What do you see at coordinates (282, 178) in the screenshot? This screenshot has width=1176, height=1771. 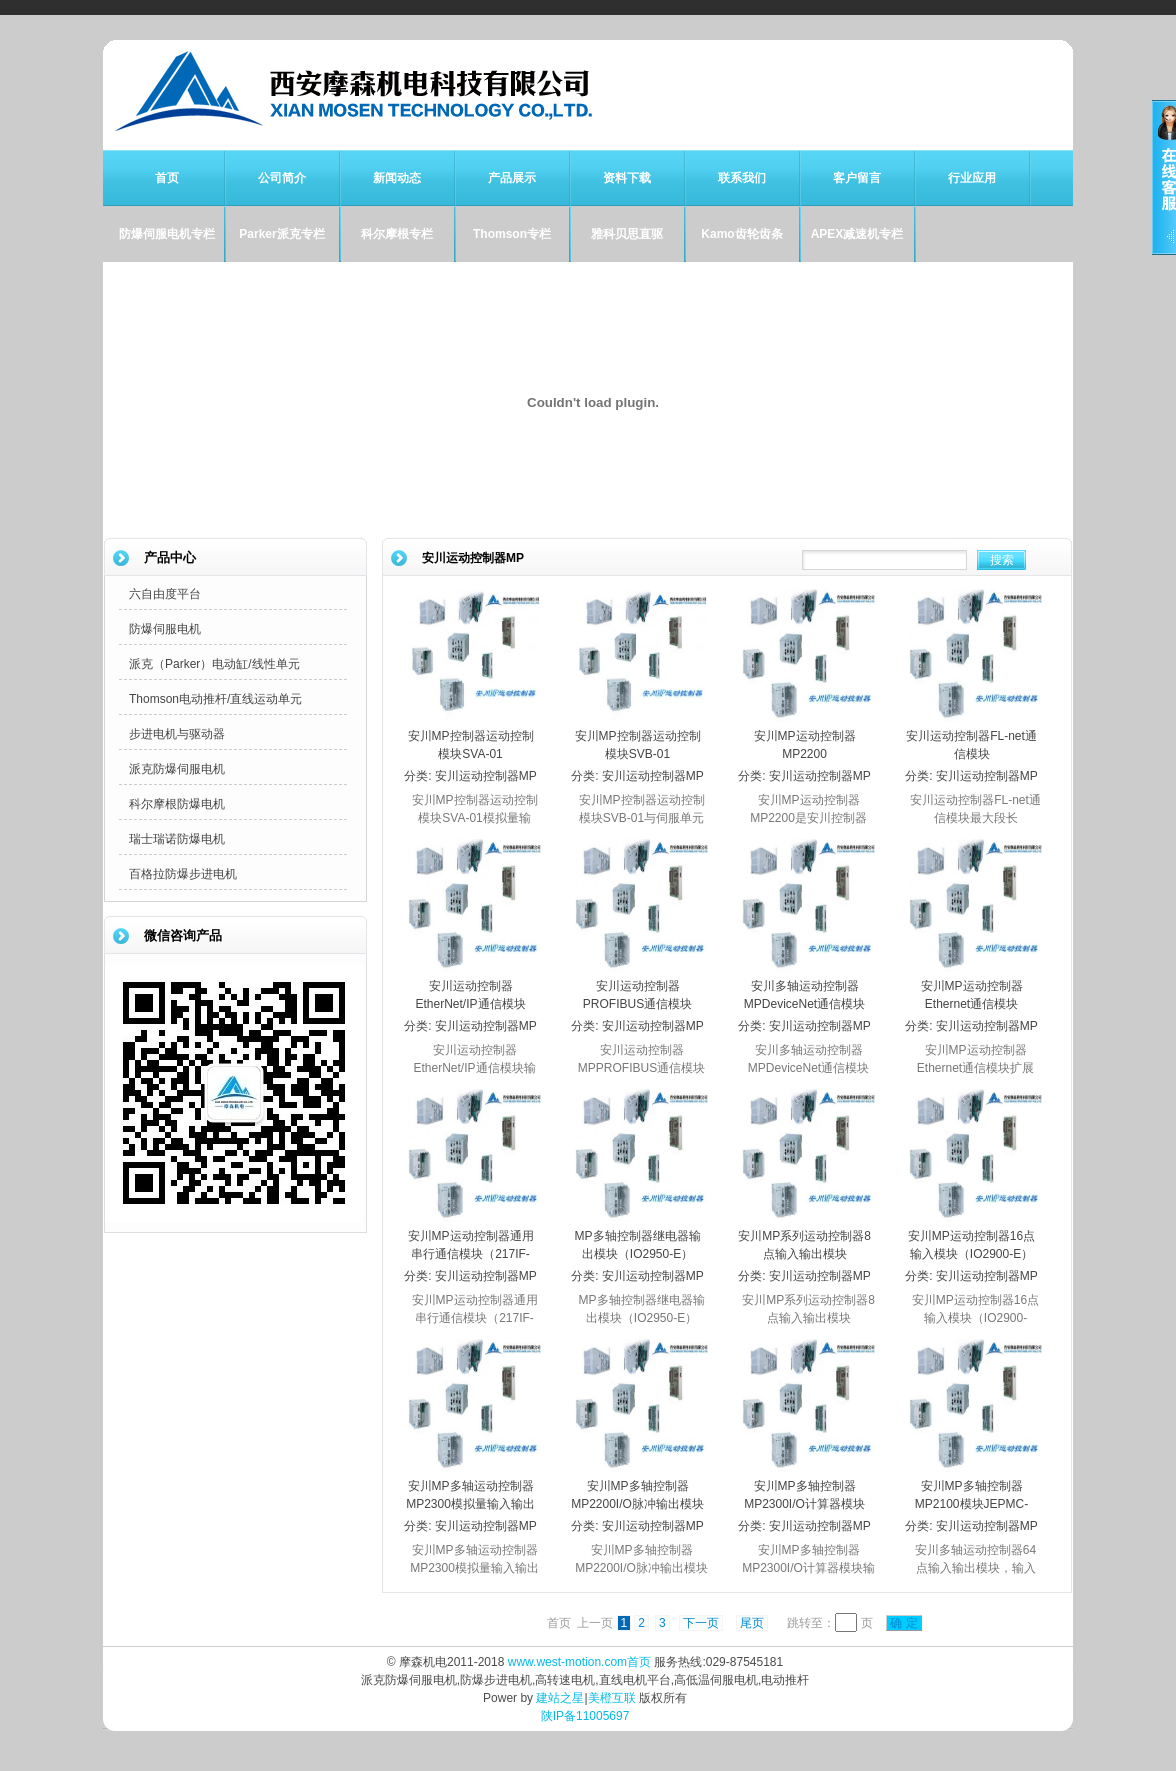 I see `公司简介` at bounding box center [282, 178].